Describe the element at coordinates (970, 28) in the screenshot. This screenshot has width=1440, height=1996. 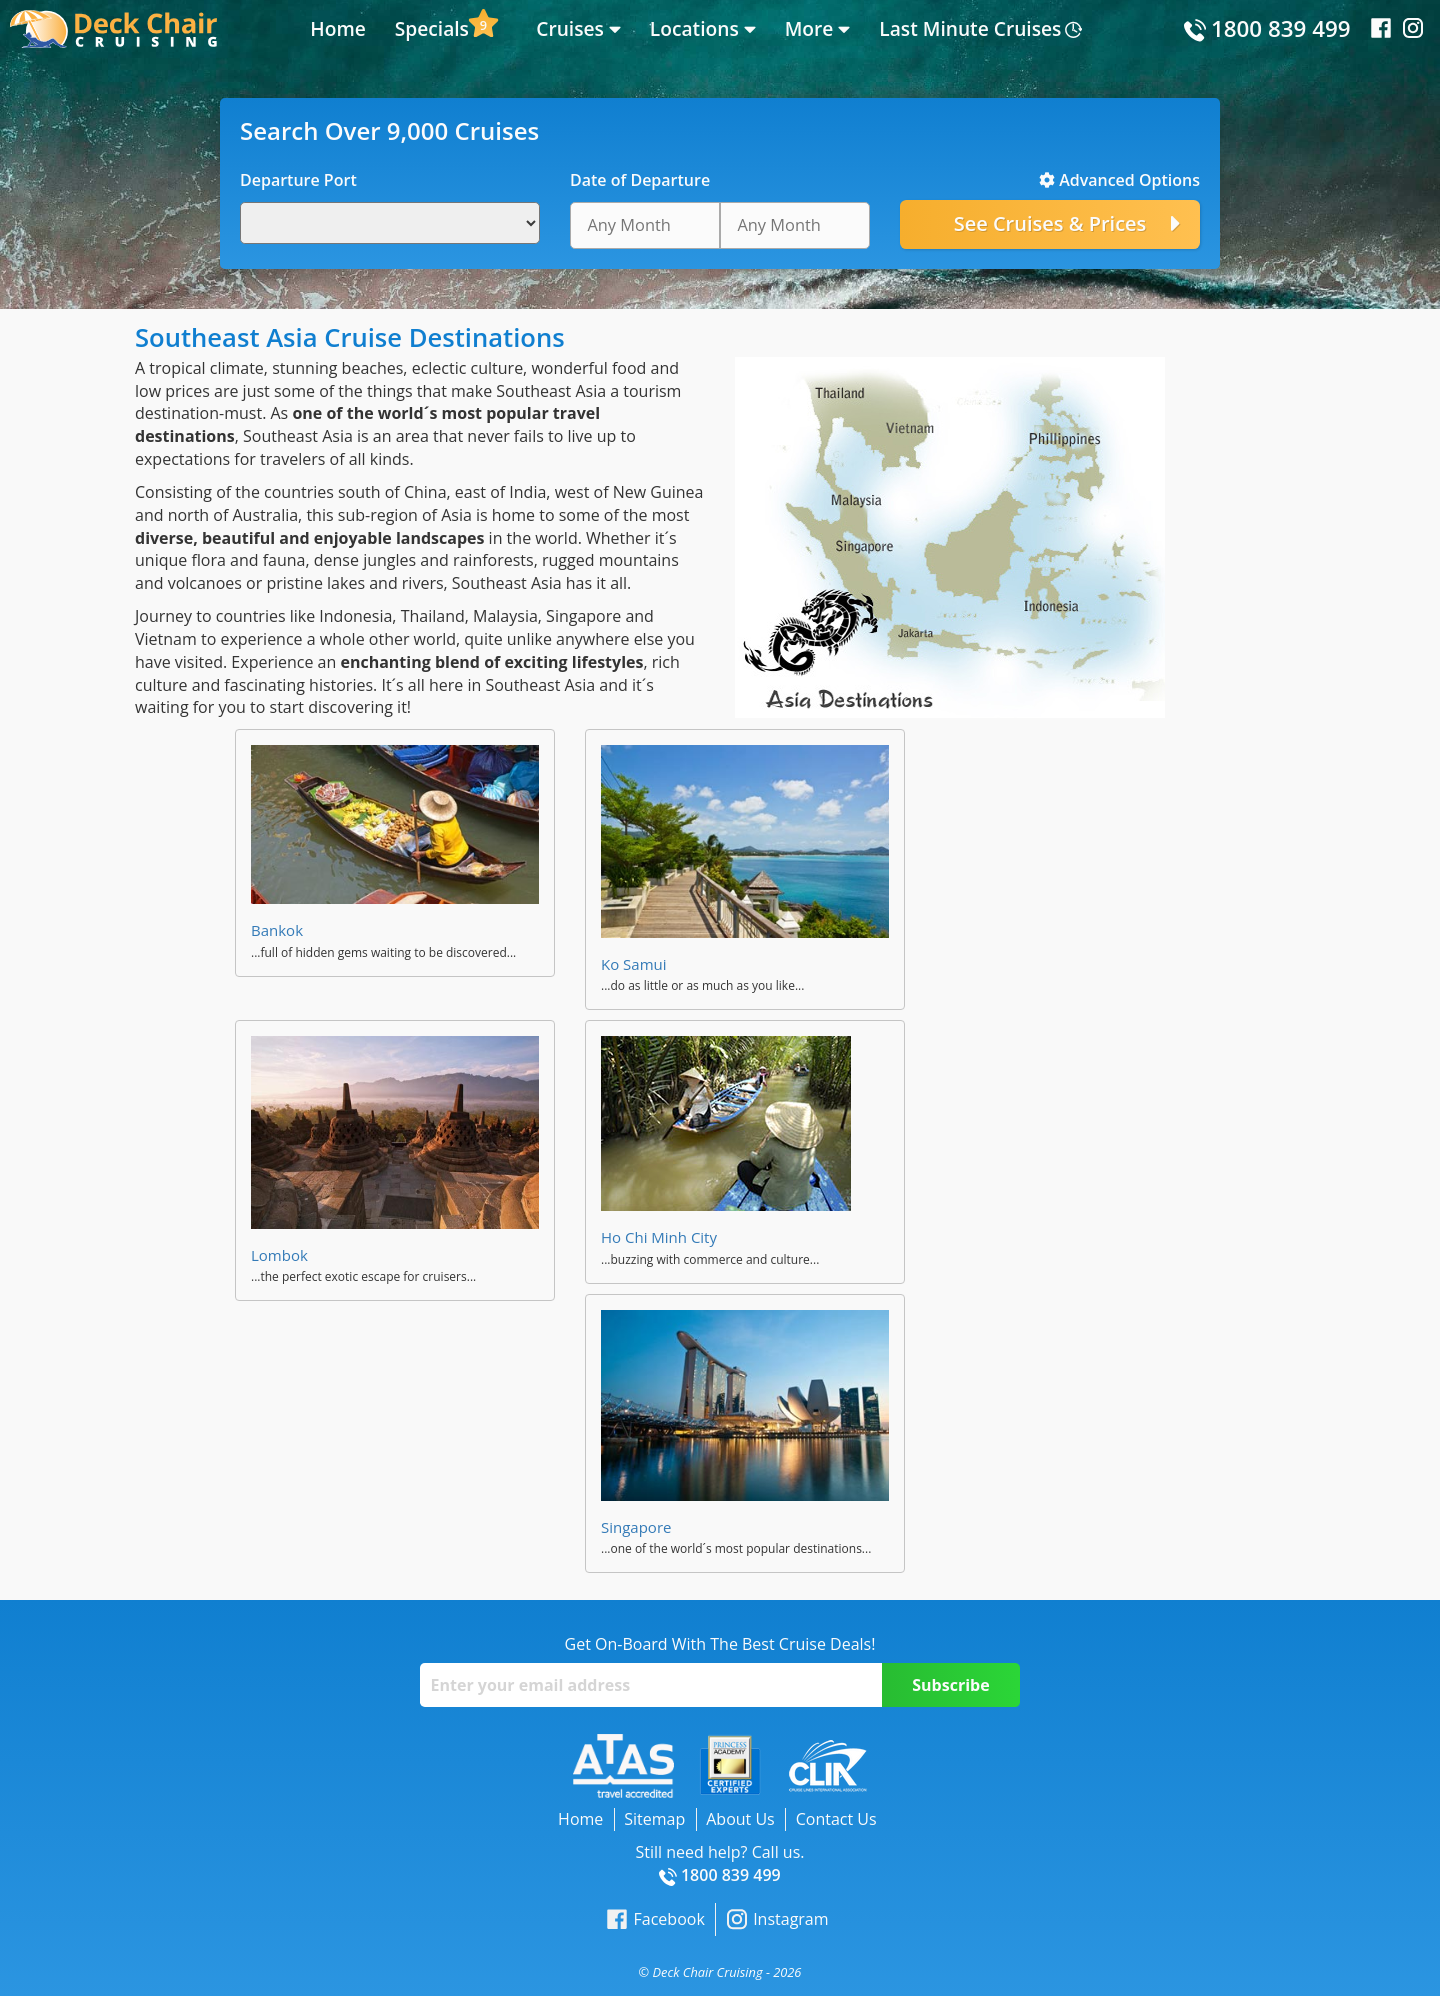
I see `Last Minute Cruises` at that location.